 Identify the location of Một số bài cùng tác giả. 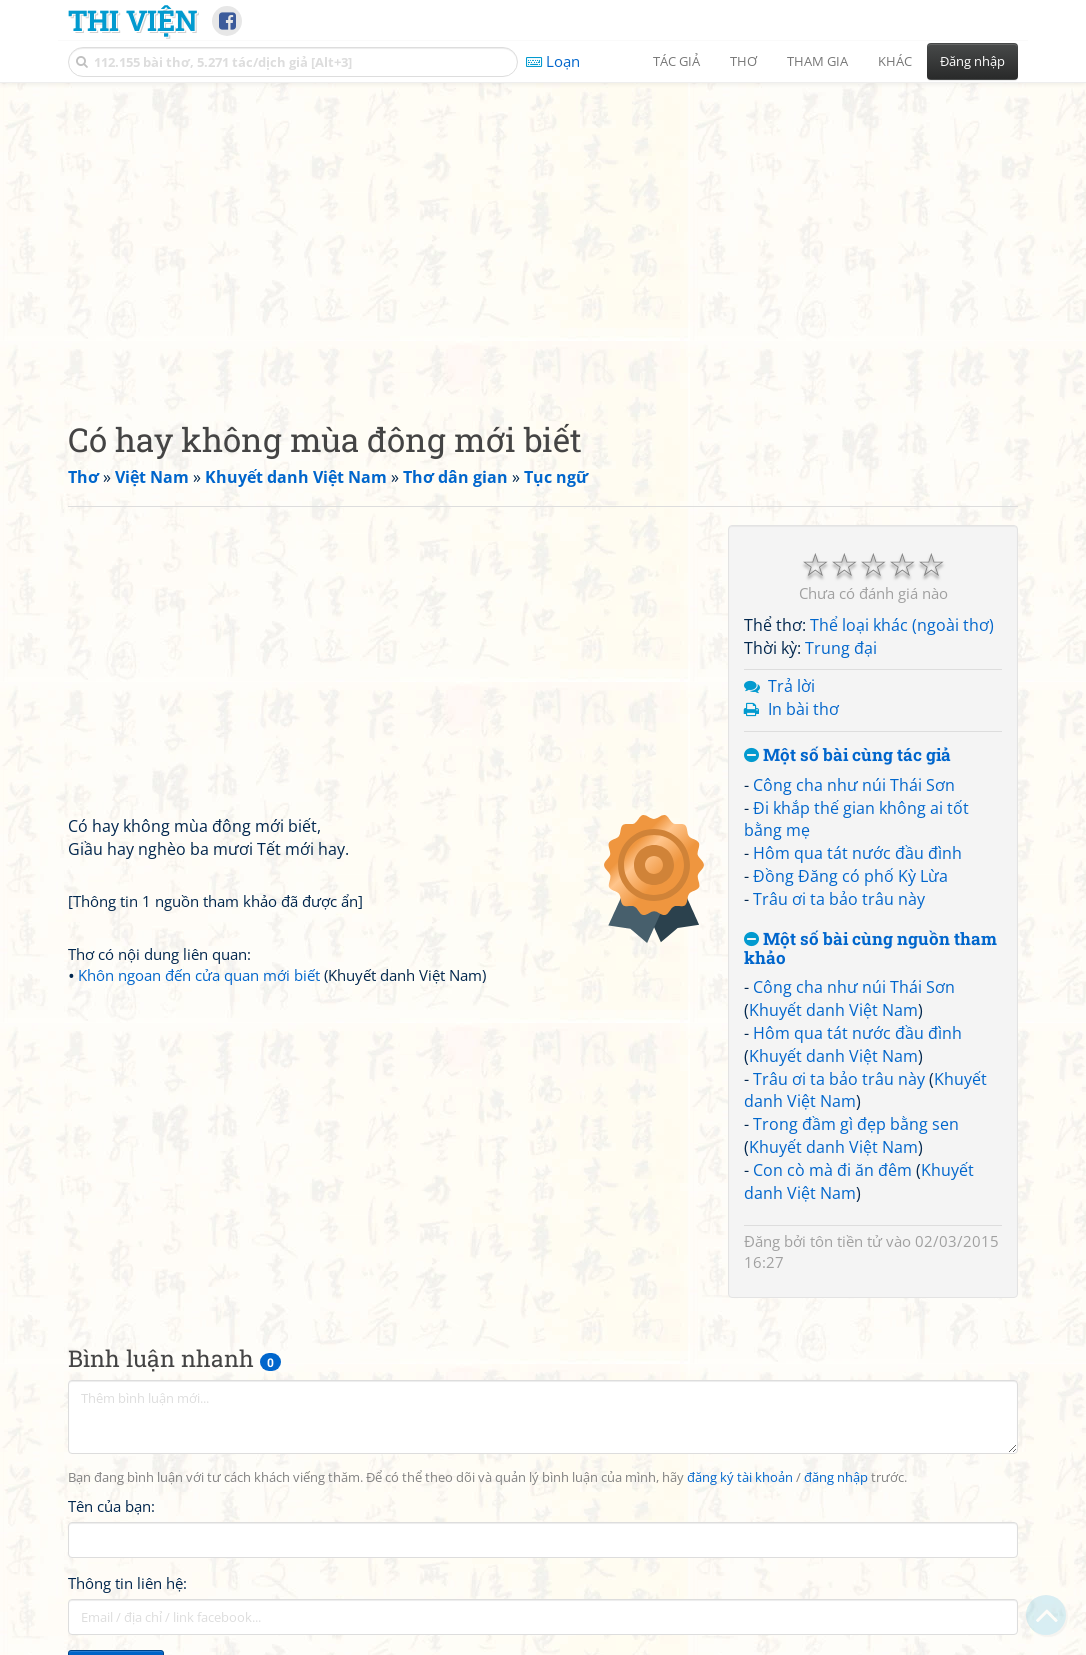
(847, 755).